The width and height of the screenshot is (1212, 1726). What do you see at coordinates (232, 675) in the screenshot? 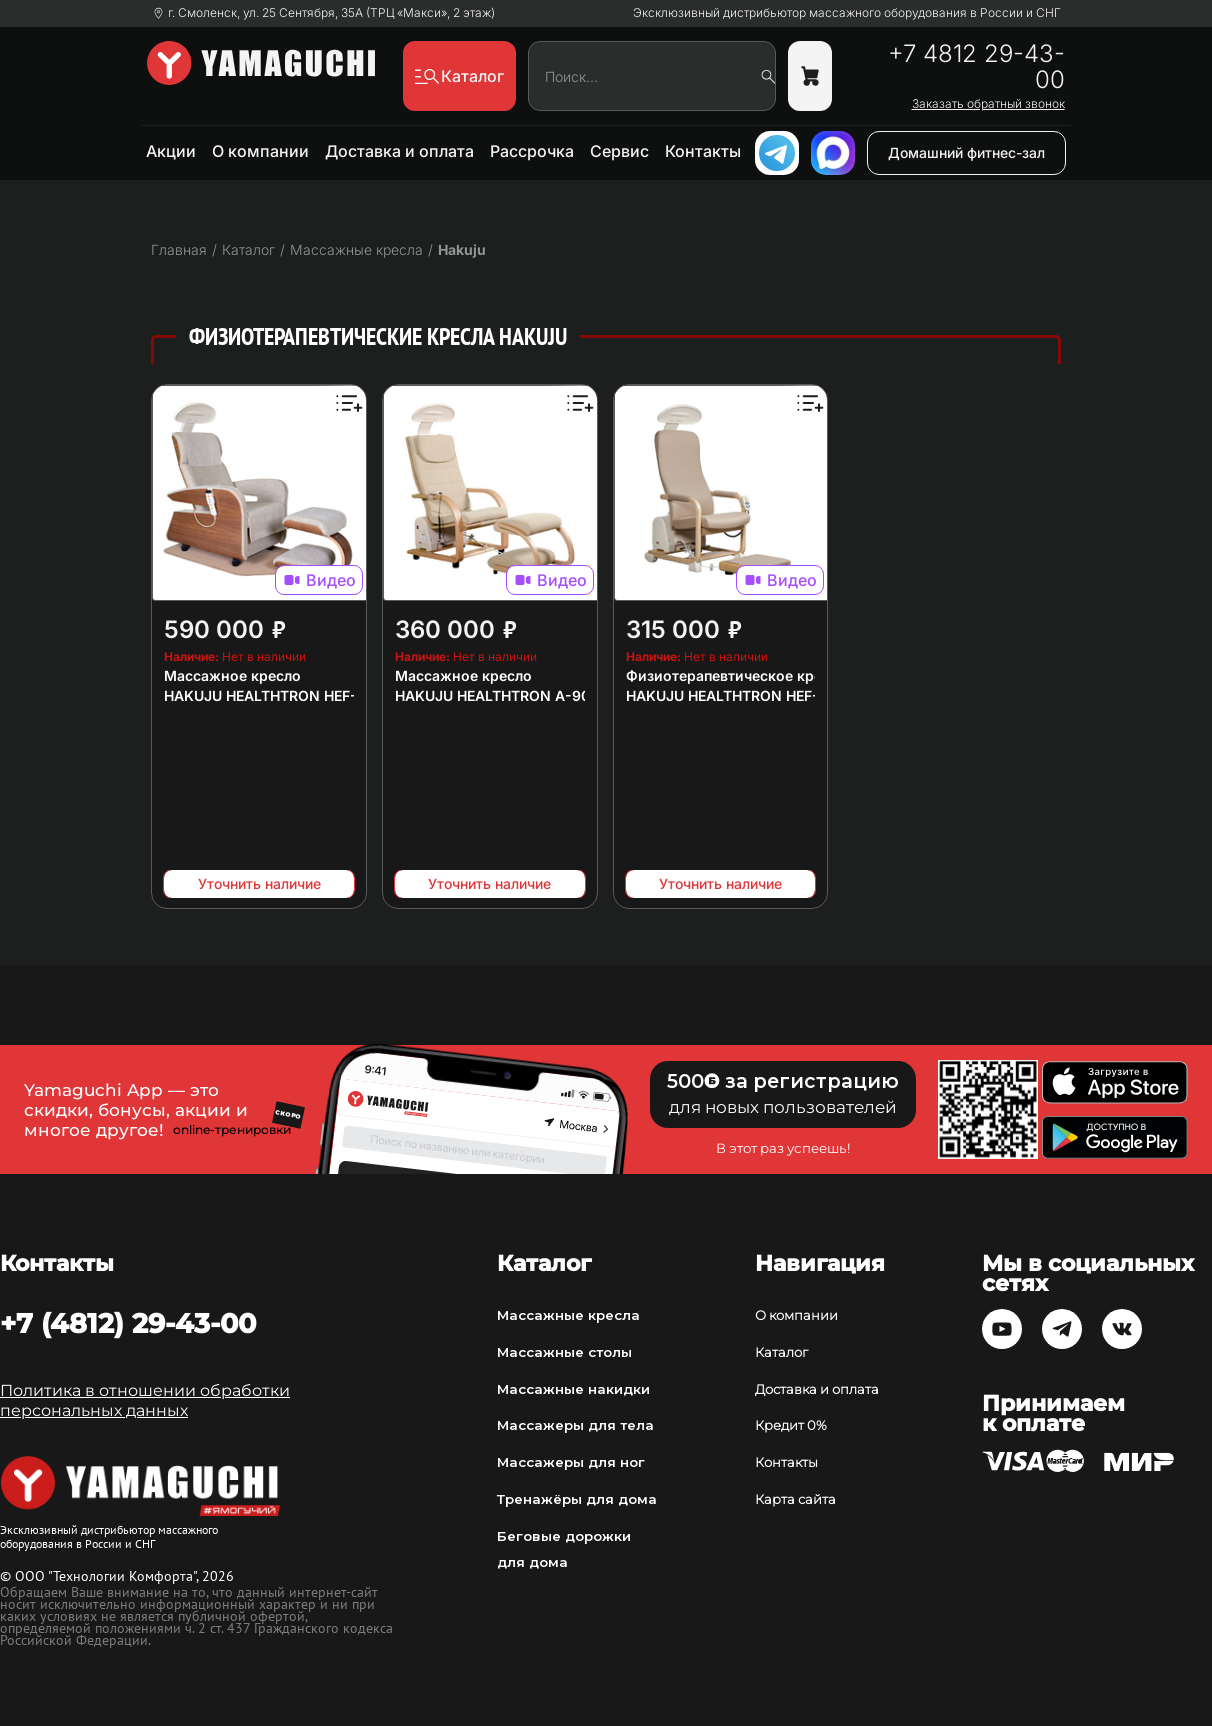
I see `Массажное кресло` at bounding box center [232, 675].